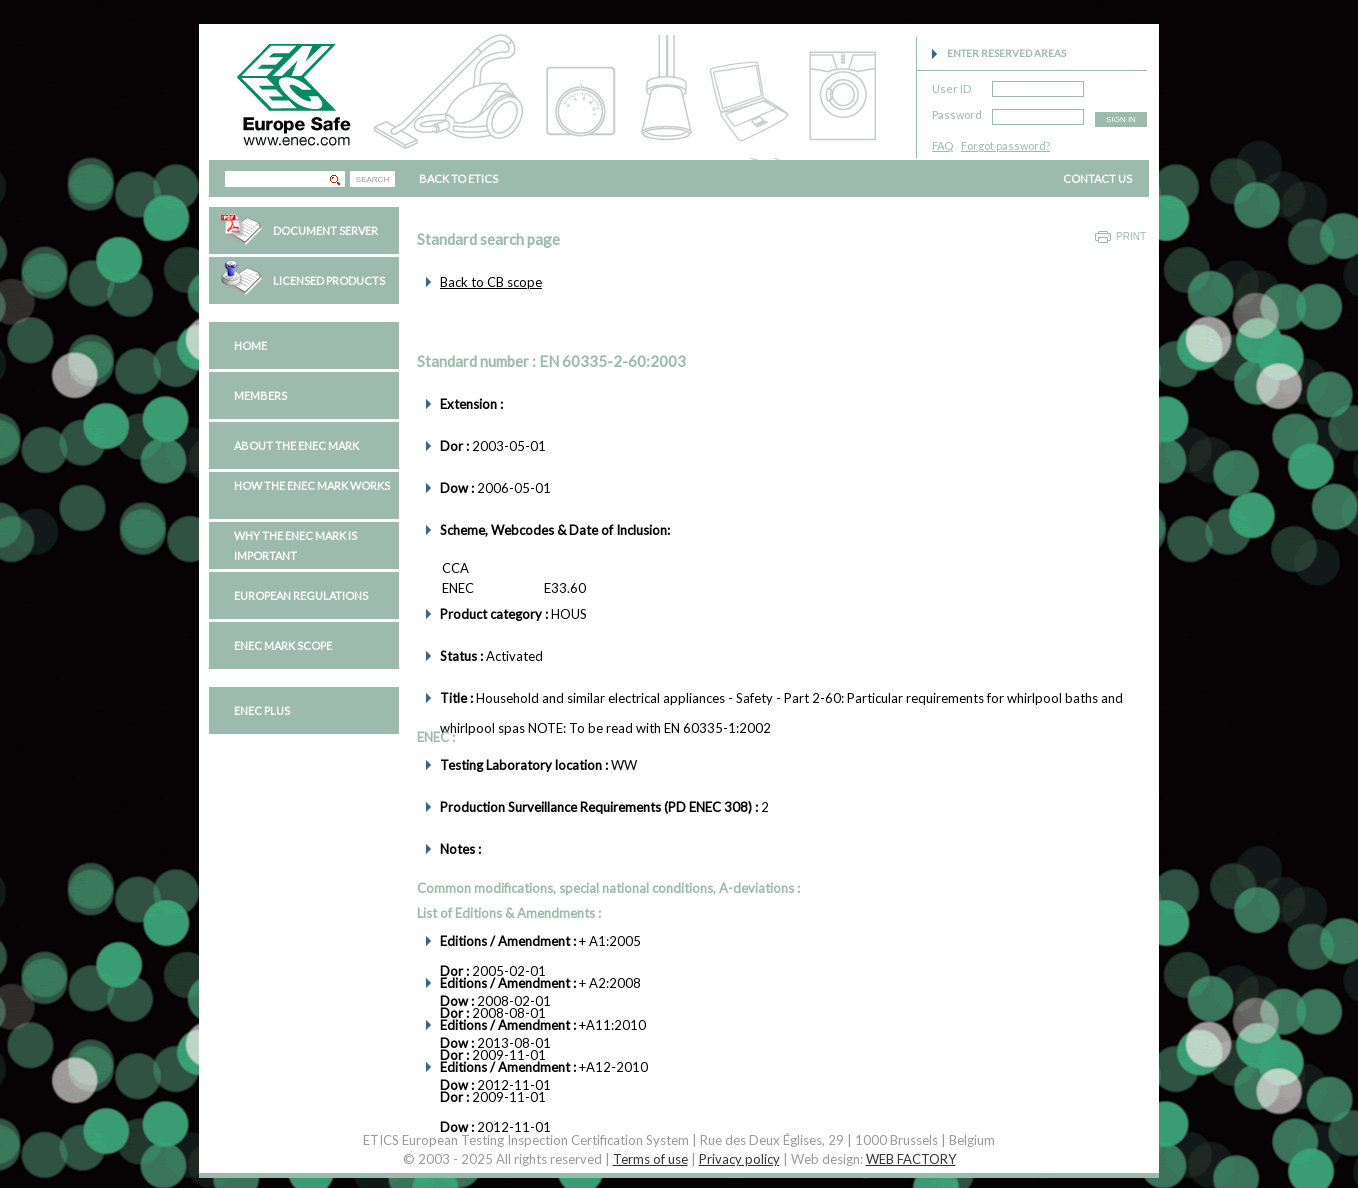  Describe the element at coordinates (957, 111) in the screenshot. I see `Password` at that location.